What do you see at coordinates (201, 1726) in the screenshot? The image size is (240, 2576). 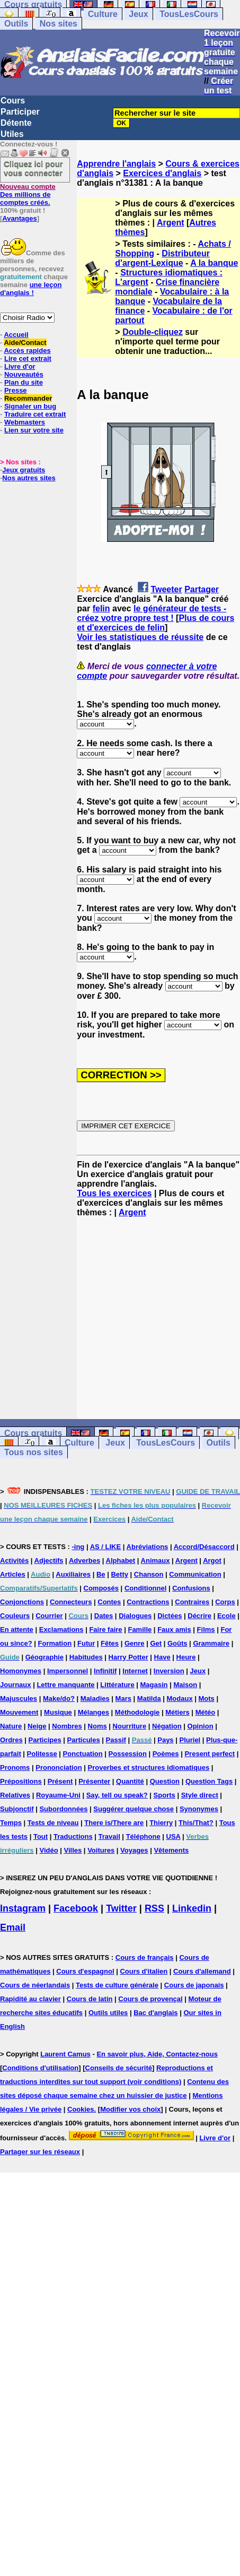 I see `Opinion` at bounding box center [201, 1726].